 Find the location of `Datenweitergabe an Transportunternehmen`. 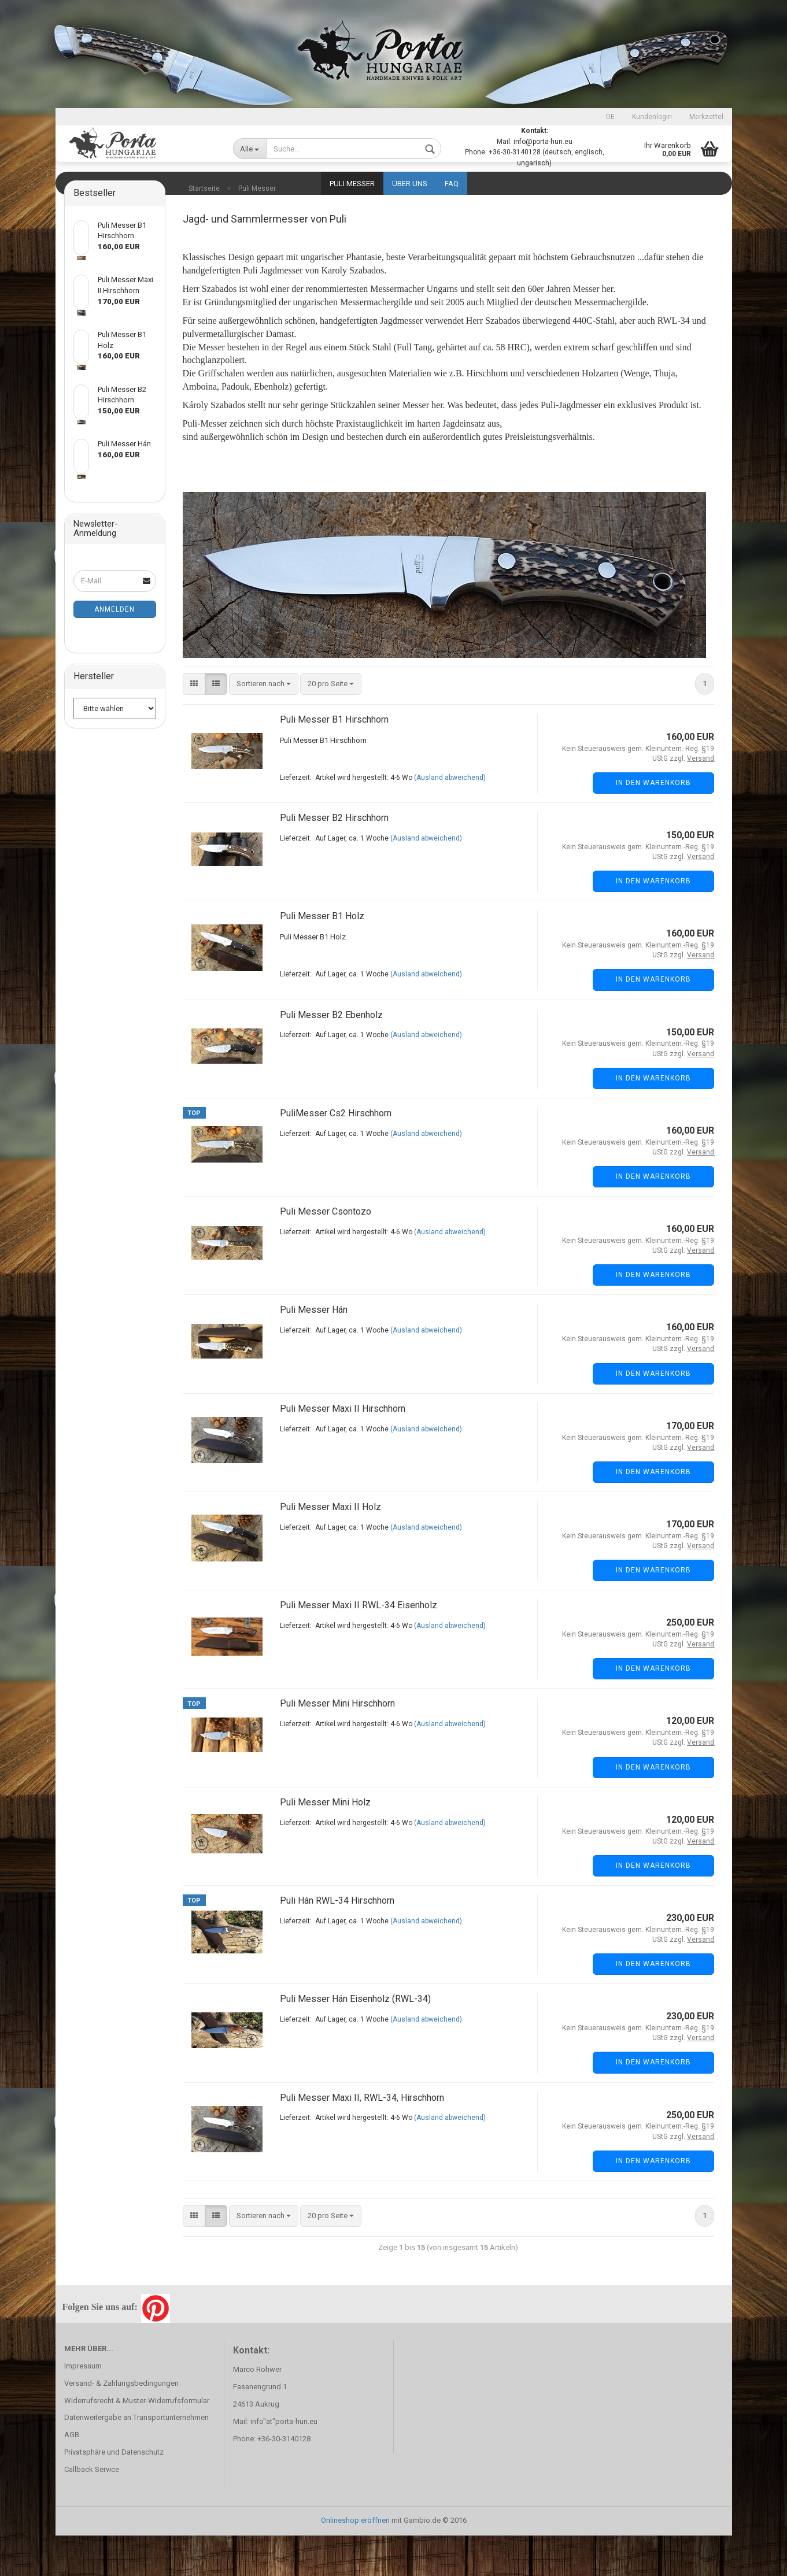

Datenweitergabe an Transportunternehmen is located at coordinates (136, 2457).